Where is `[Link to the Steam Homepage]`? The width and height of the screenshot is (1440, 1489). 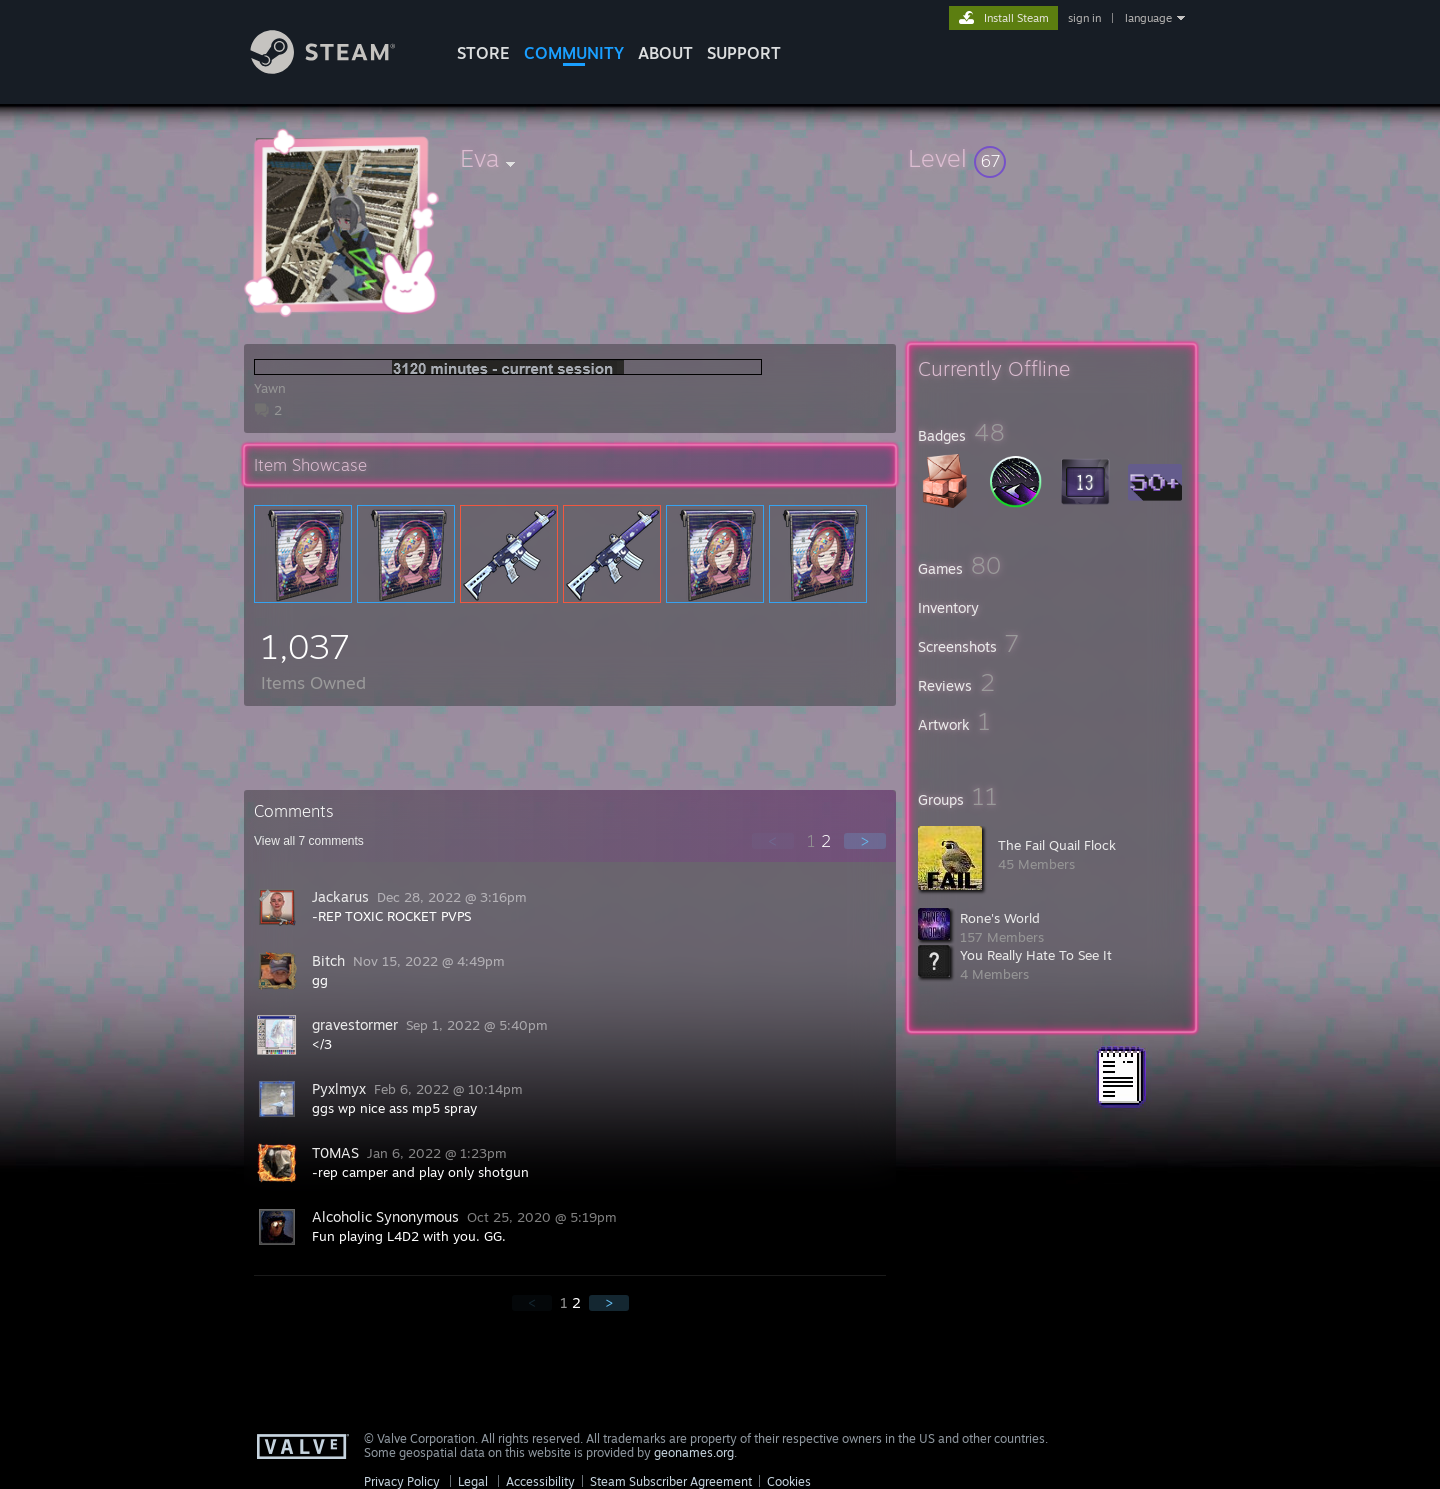 [Link to the Steam Homepage] is located at coordinates (338, 68).